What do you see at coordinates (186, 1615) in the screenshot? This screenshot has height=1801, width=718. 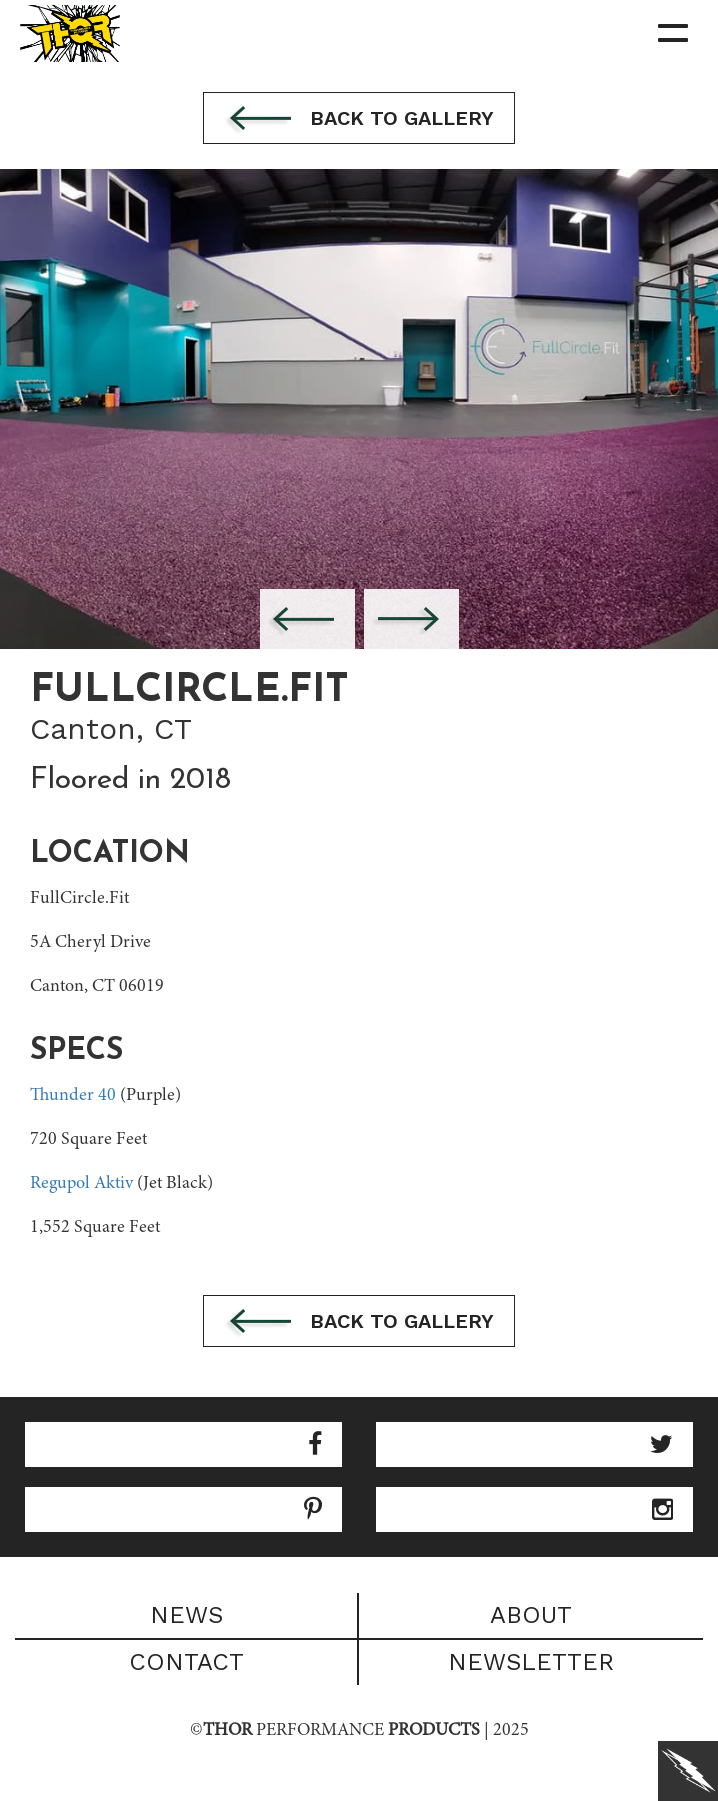 I see `News` at bounding box center [186, 1615].